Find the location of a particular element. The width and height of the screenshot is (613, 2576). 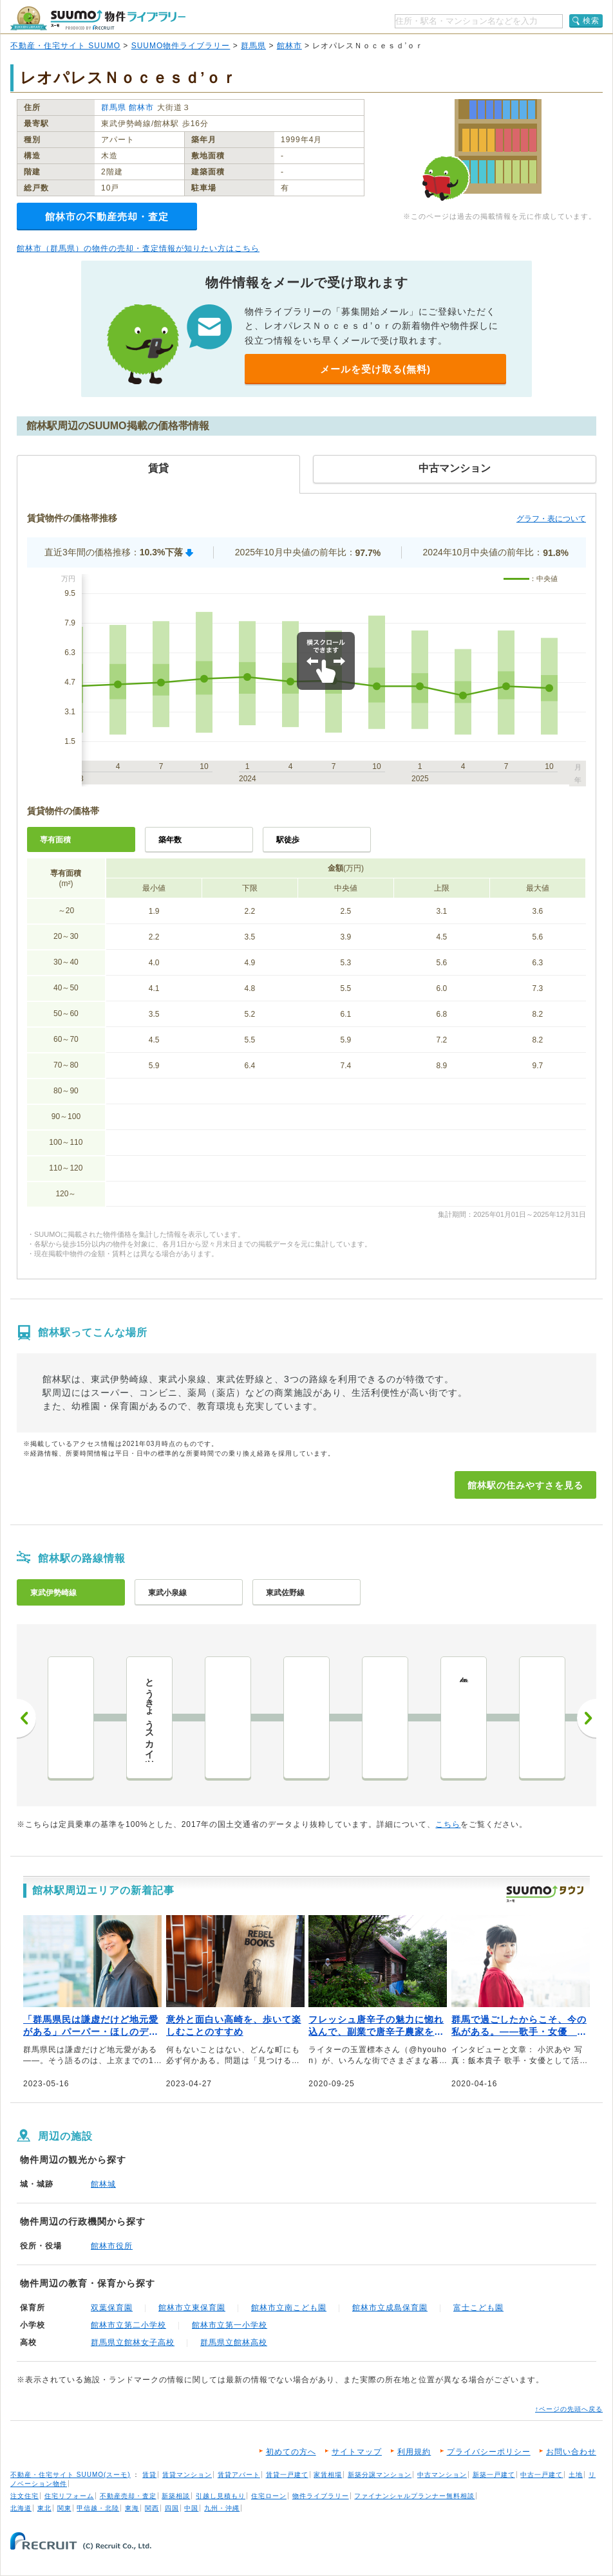

SUUMO（スーモ）物件ライブラリー is located at coordinates (97, 18).